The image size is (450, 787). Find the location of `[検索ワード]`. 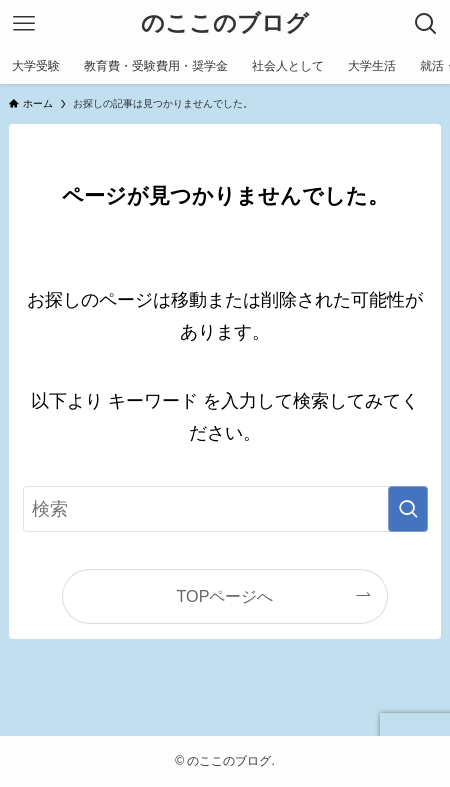

[検索ワード] is located at coordinates (225, 509).